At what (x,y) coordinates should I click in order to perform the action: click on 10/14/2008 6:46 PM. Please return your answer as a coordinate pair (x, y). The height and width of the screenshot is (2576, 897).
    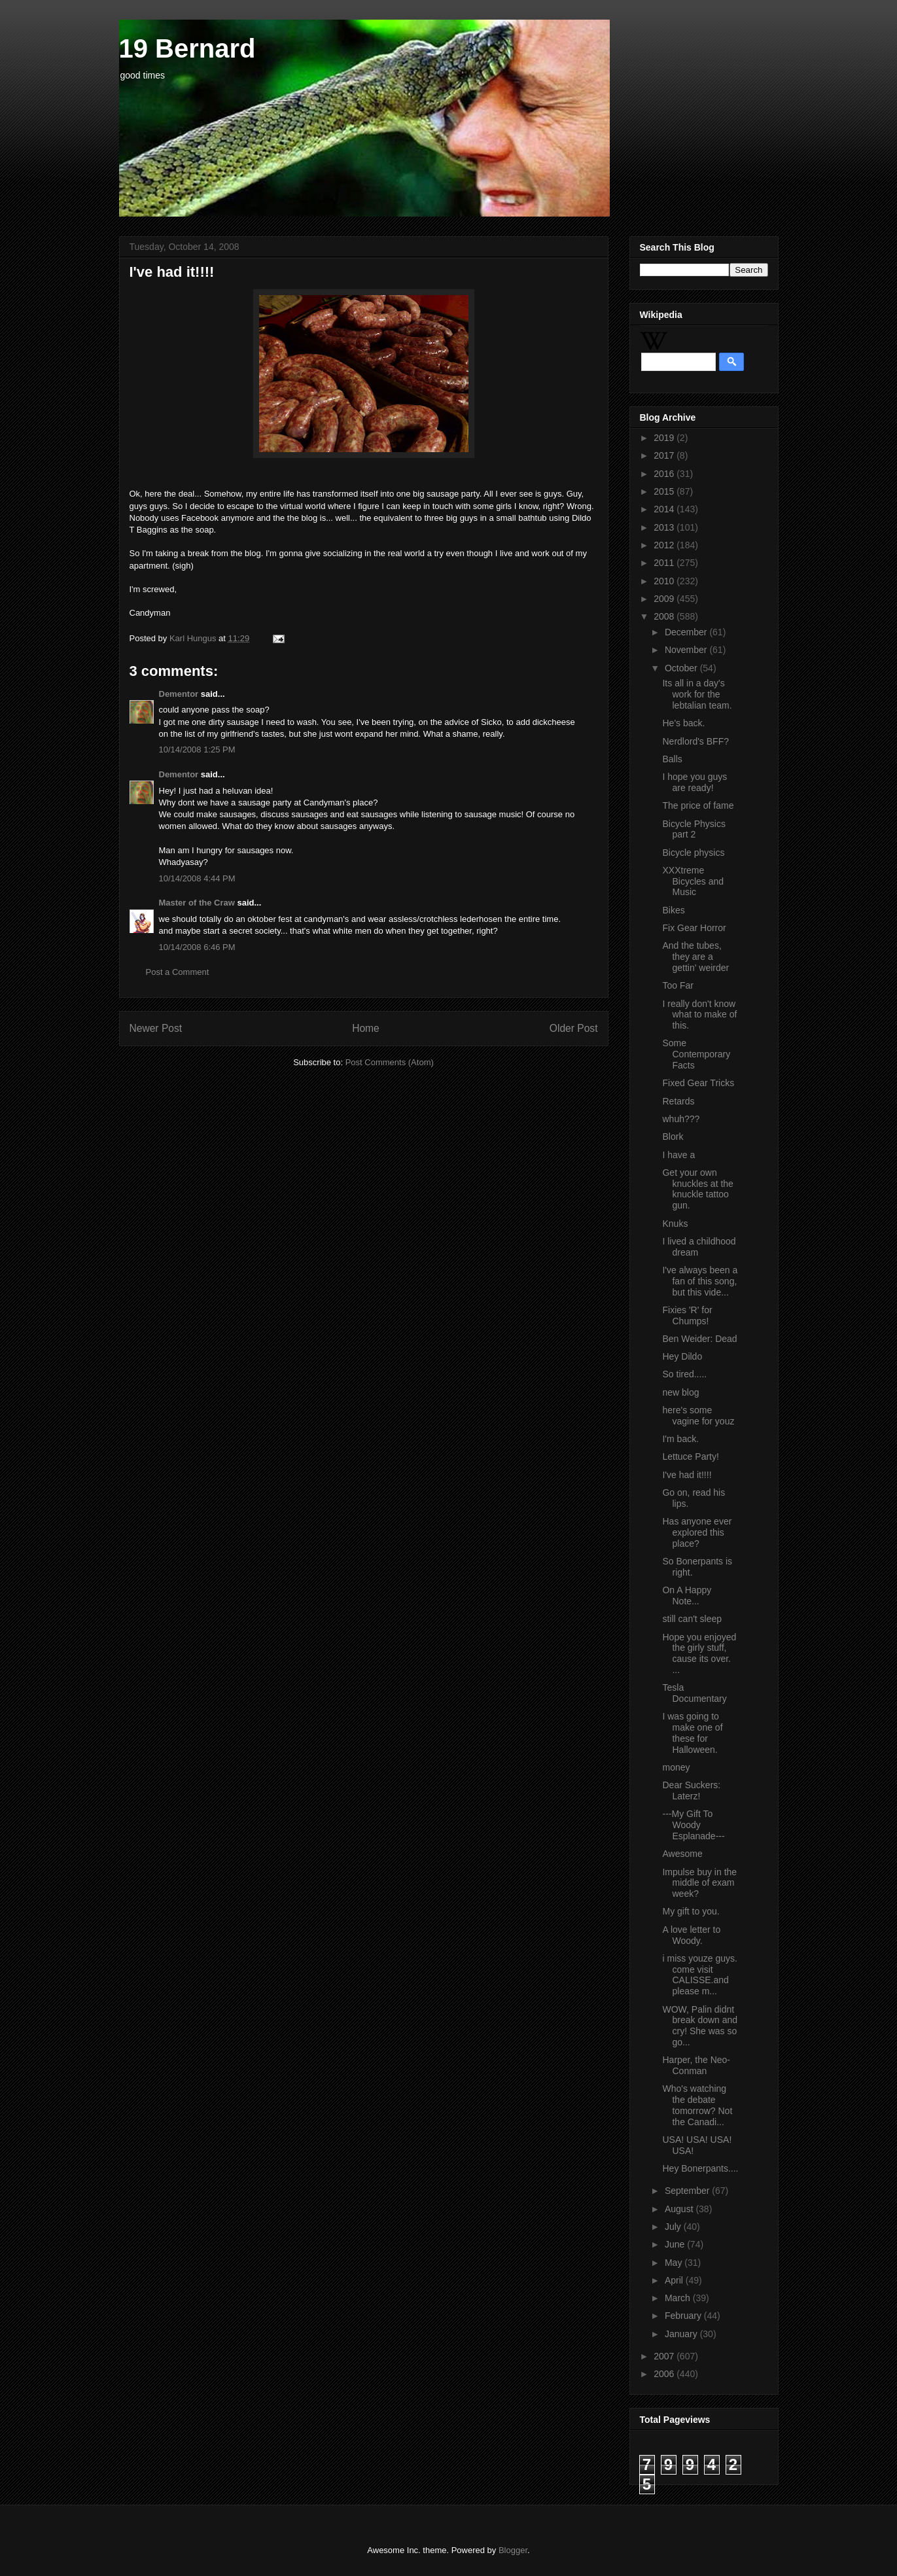
    Looking at the image, I should click on (197, 947).